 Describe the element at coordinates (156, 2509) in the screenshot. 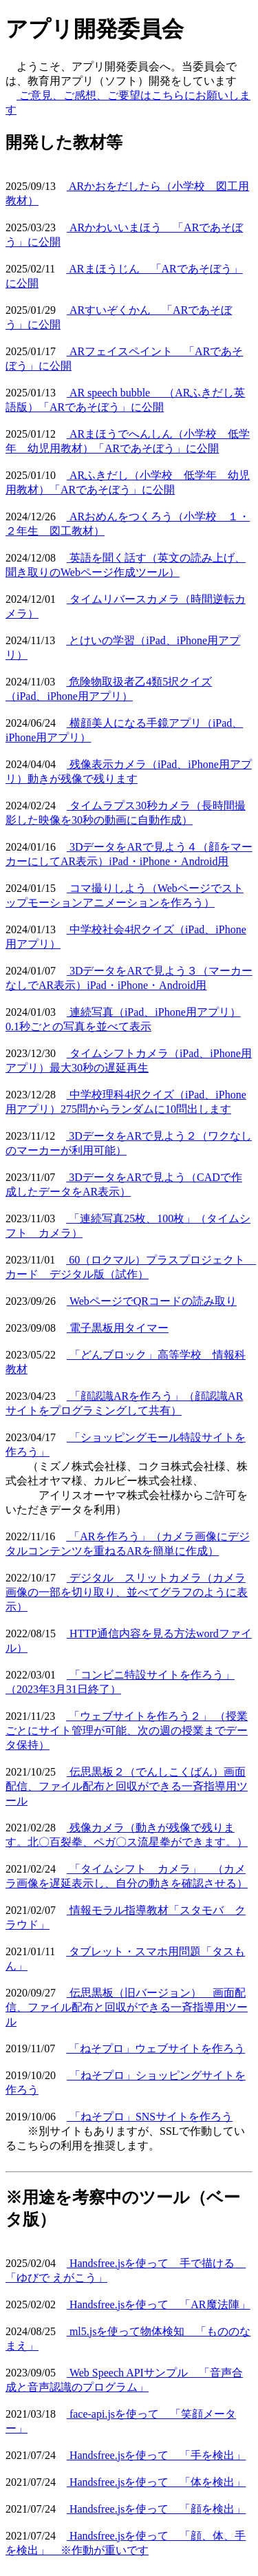

I see `Handsfree.jsを使って 「顔を検出」` at that location.